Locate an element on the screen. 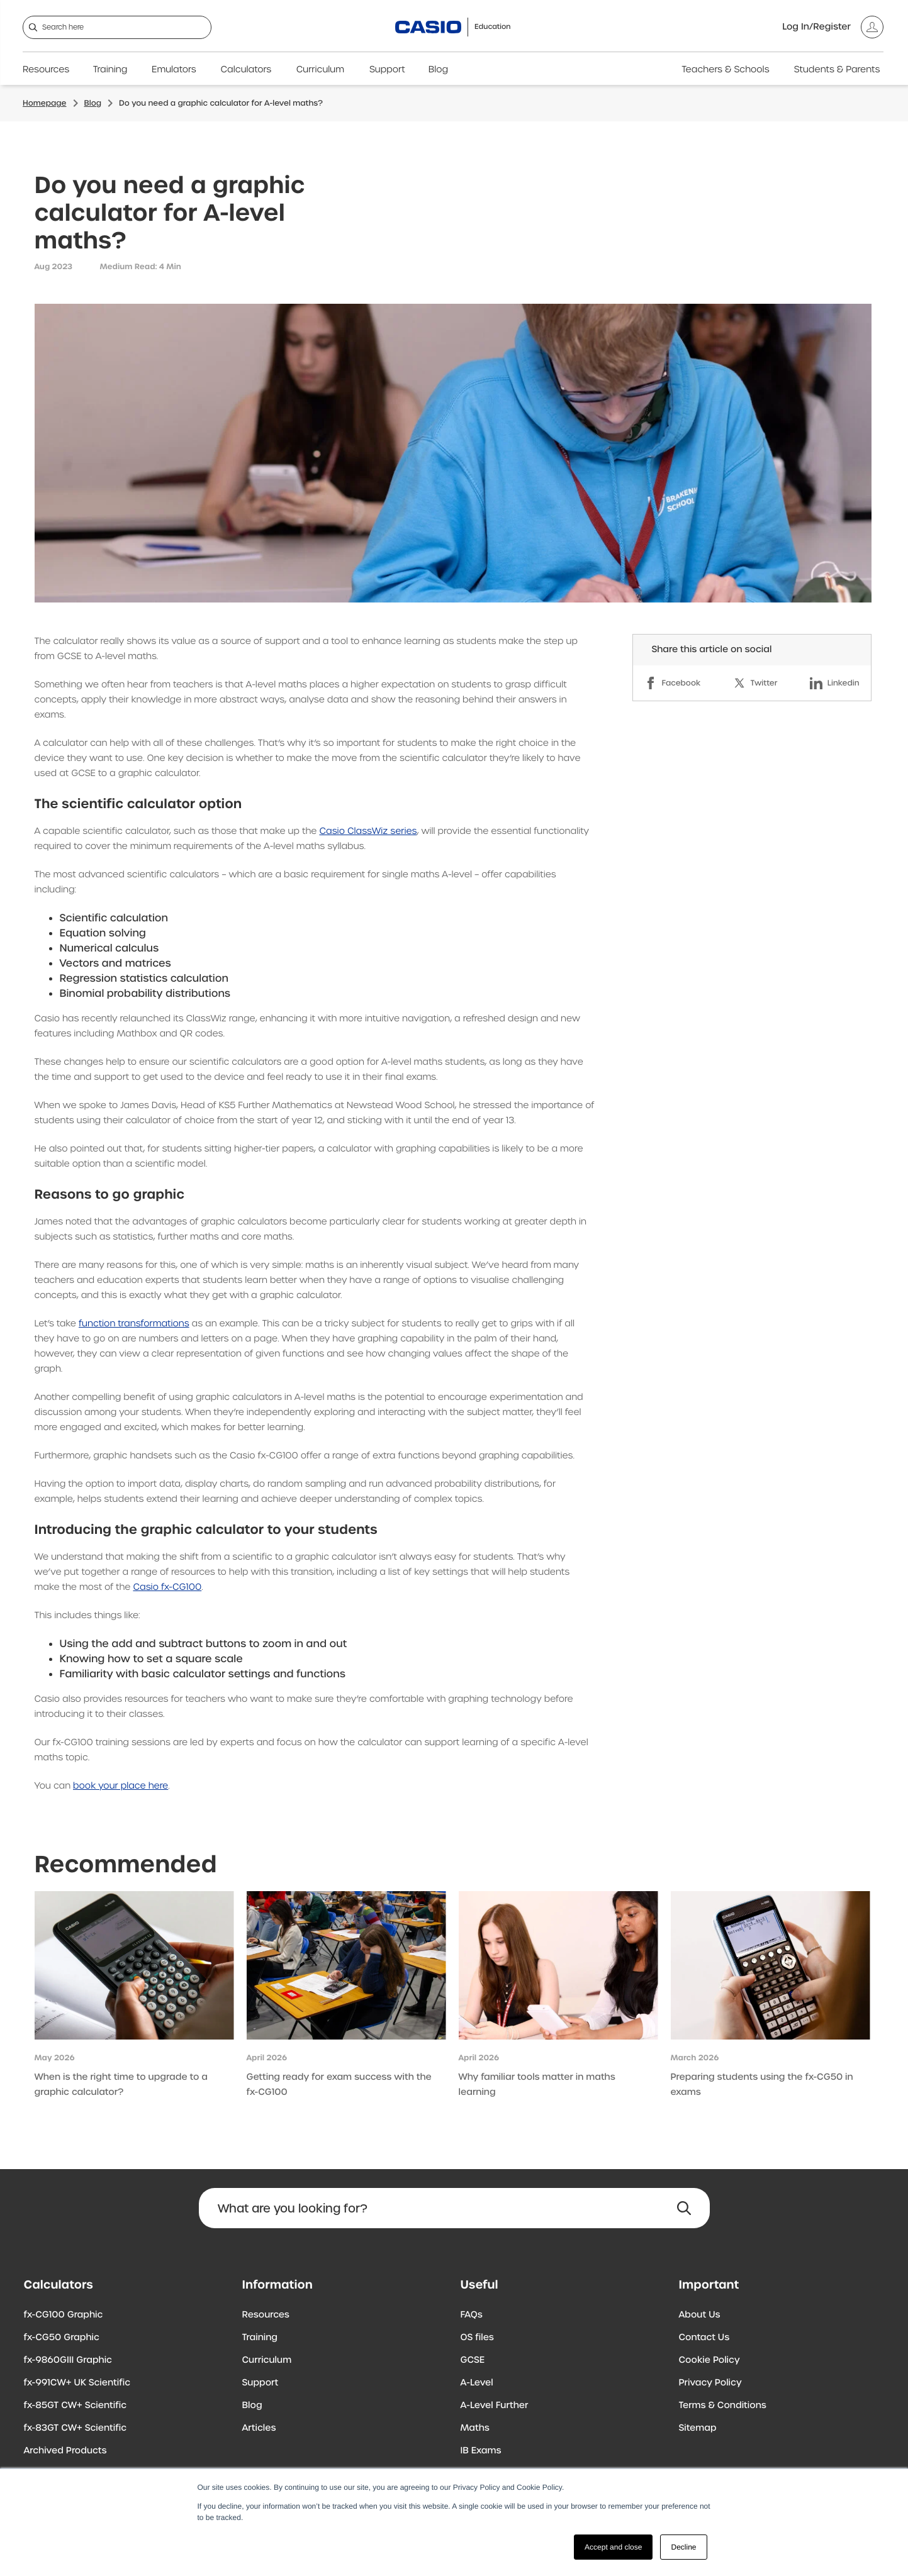 Image resolution: width=908 pixels, height=2576 pixels. Important is located at coordinates (709, 2284).